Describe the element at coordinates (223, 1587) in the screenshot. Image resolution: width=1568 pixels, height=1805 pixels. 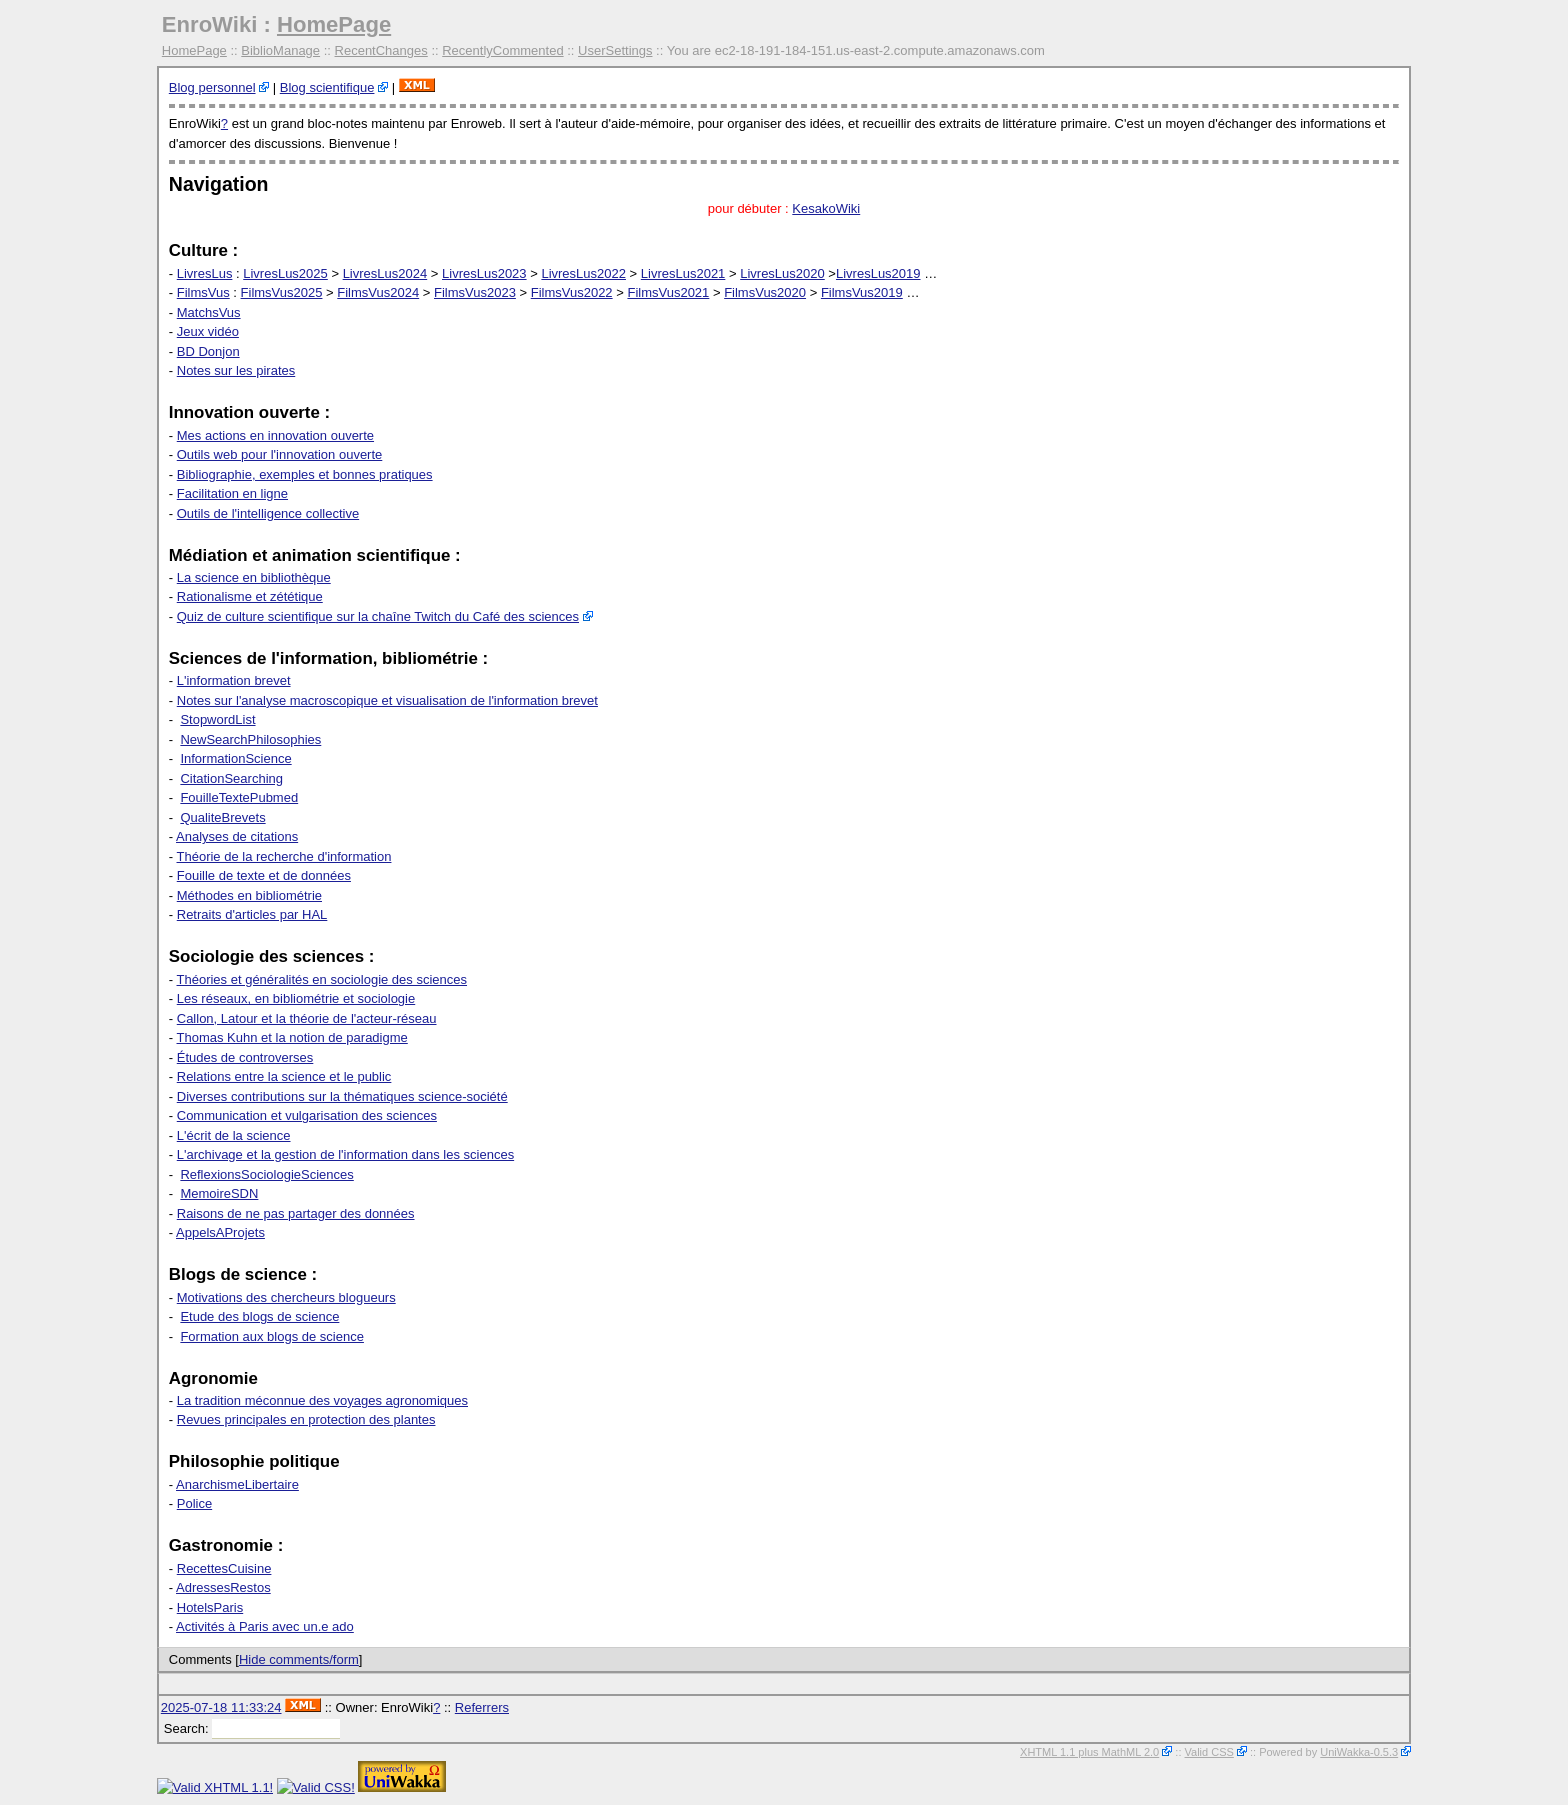
I see `AdressesRestos` at that location.